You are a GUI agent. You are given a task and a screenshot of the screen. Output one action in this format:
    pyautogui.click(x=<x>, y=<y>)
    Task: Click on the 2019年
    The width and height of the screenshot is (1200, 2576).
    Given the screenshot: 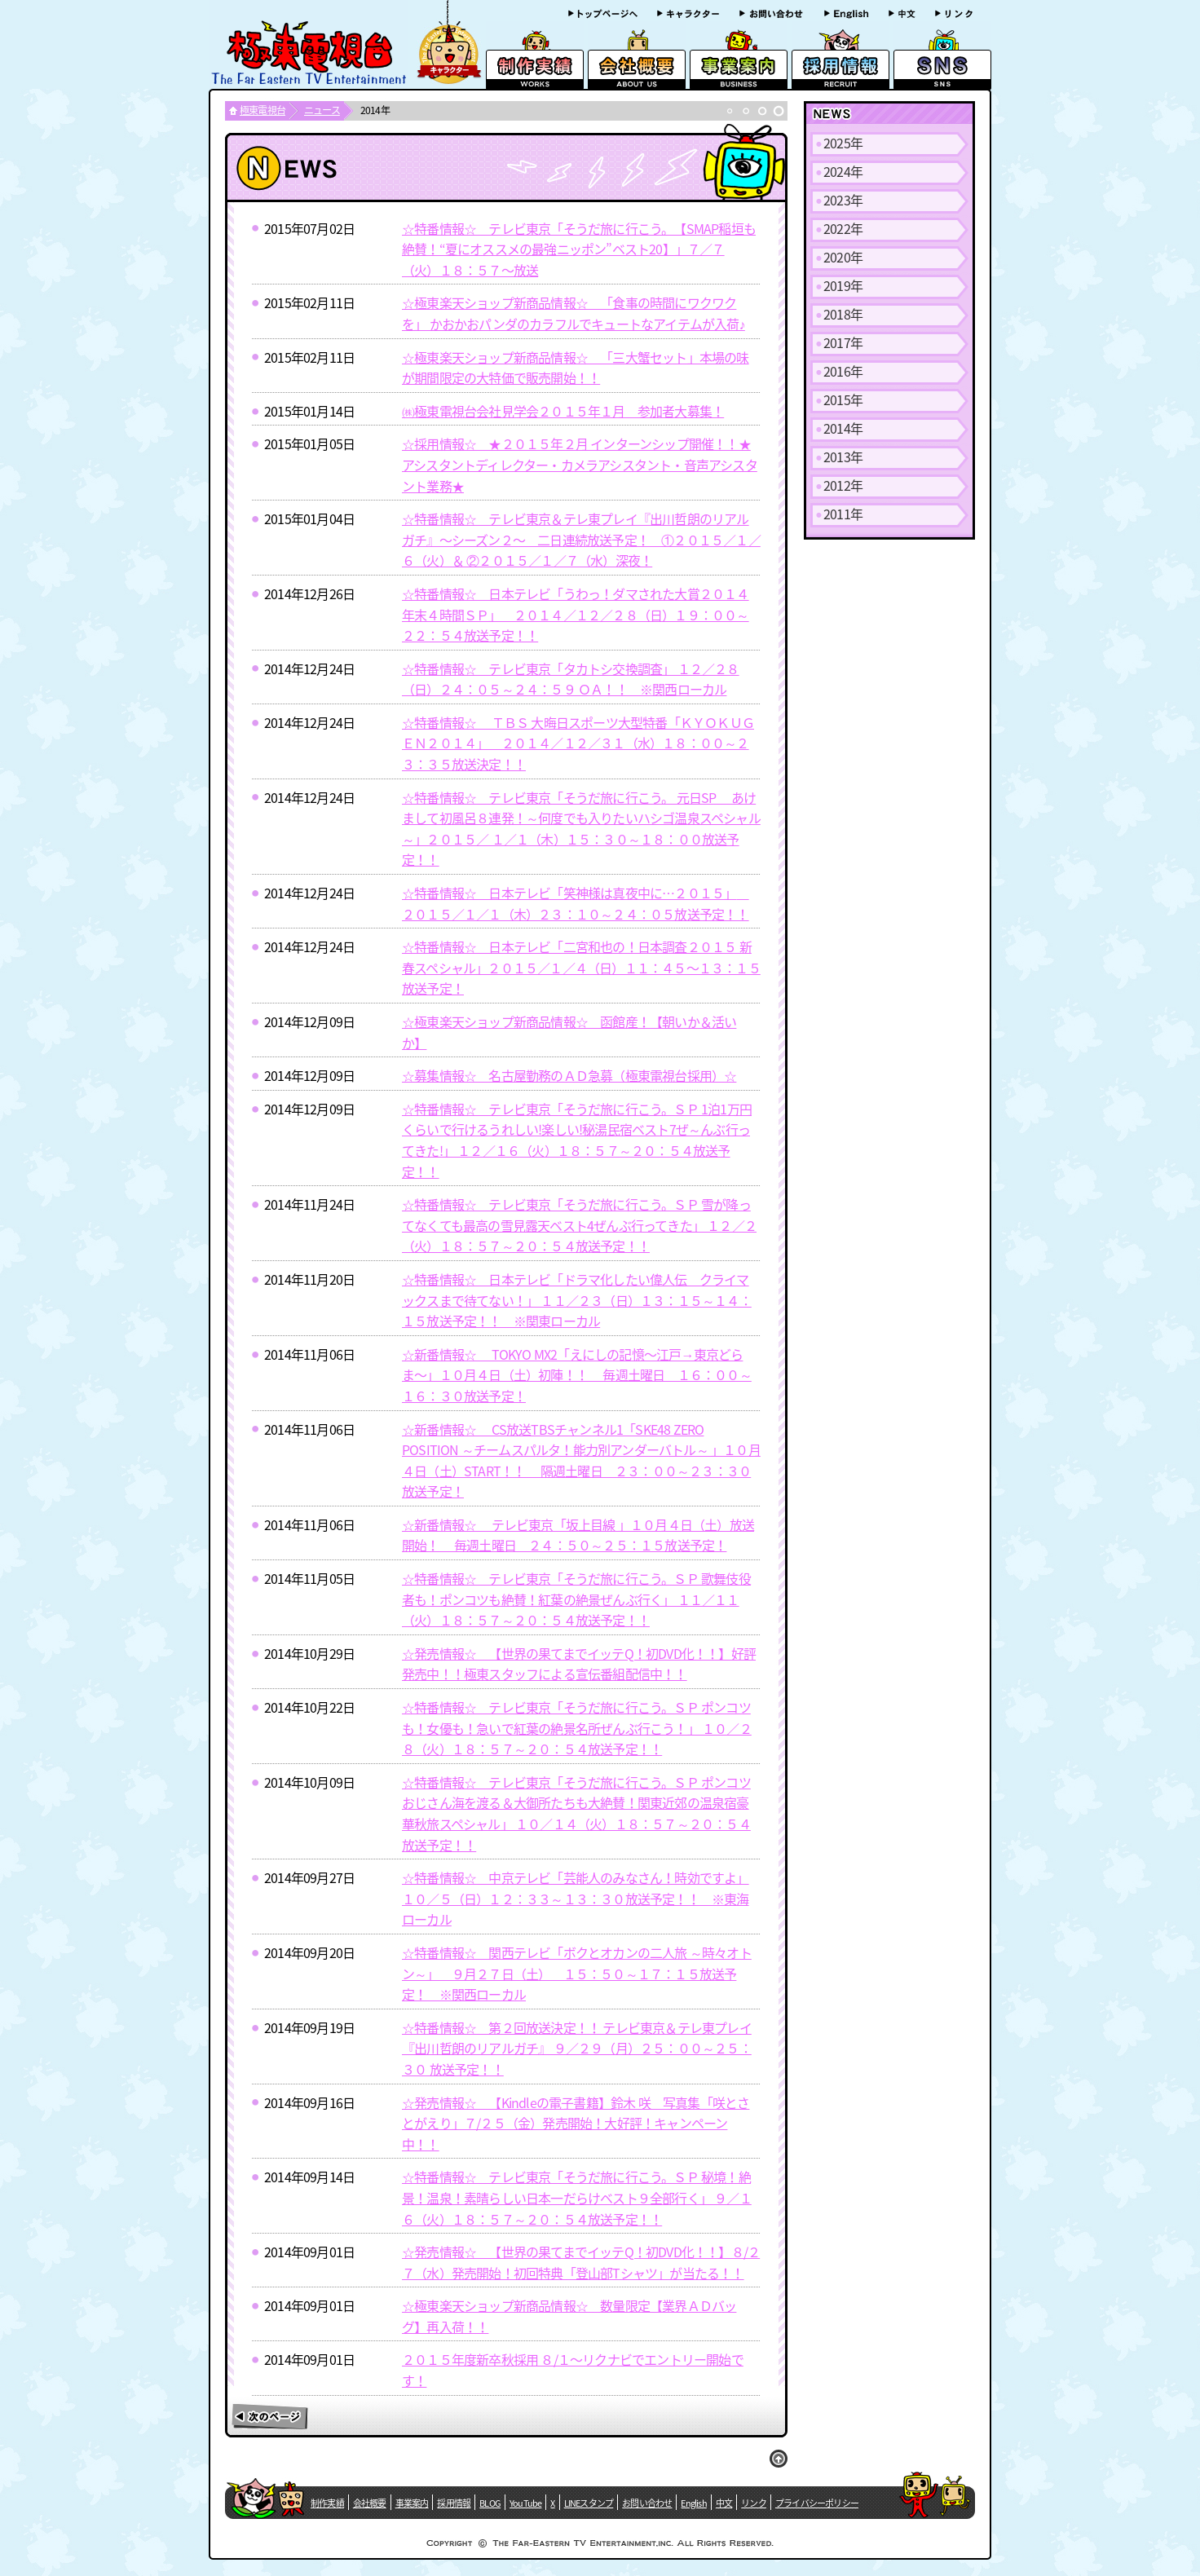 What is the action you would take?
    pyautogui.click(x=842, y=285)
    